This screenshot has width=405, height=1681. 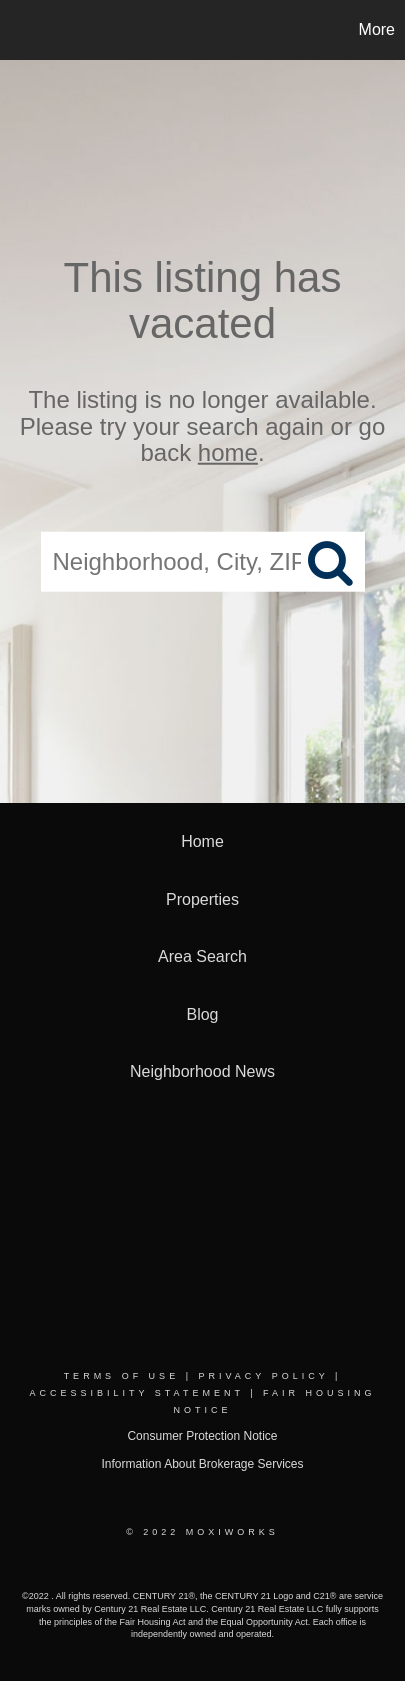 What do you see at coordinates (228, 452) in the screenshot?
I see `home` at bounding box center [228, 452].